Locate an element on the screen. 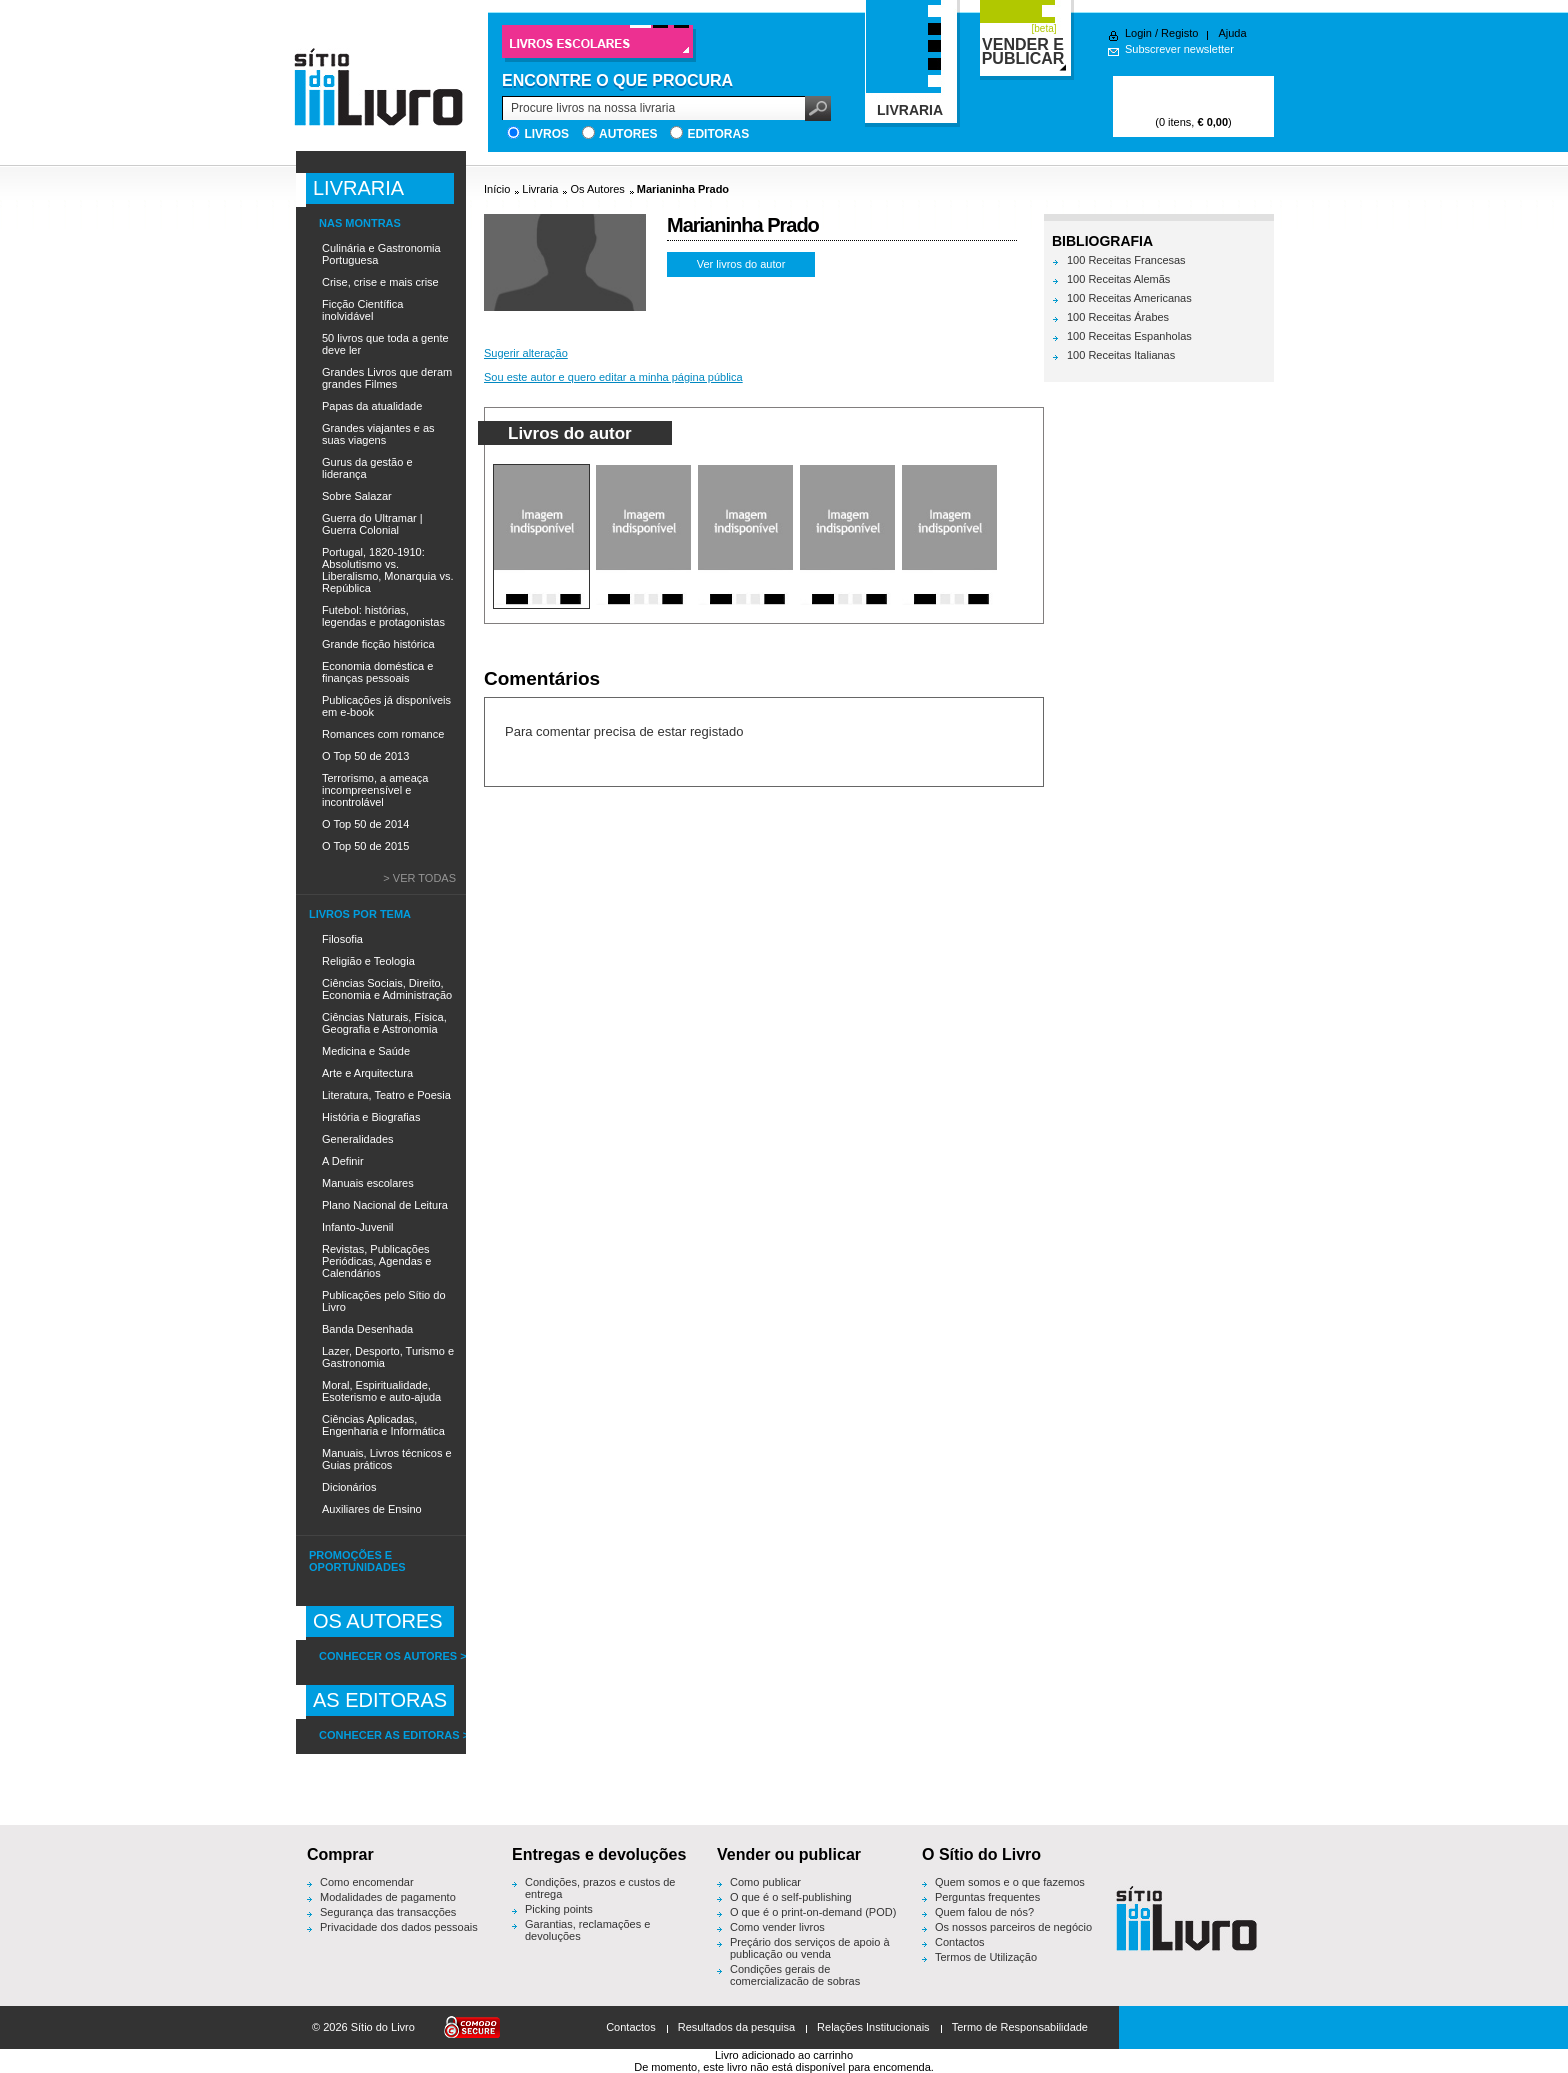  100 Receitas Alemãs is located at coordinates (1118, 279).